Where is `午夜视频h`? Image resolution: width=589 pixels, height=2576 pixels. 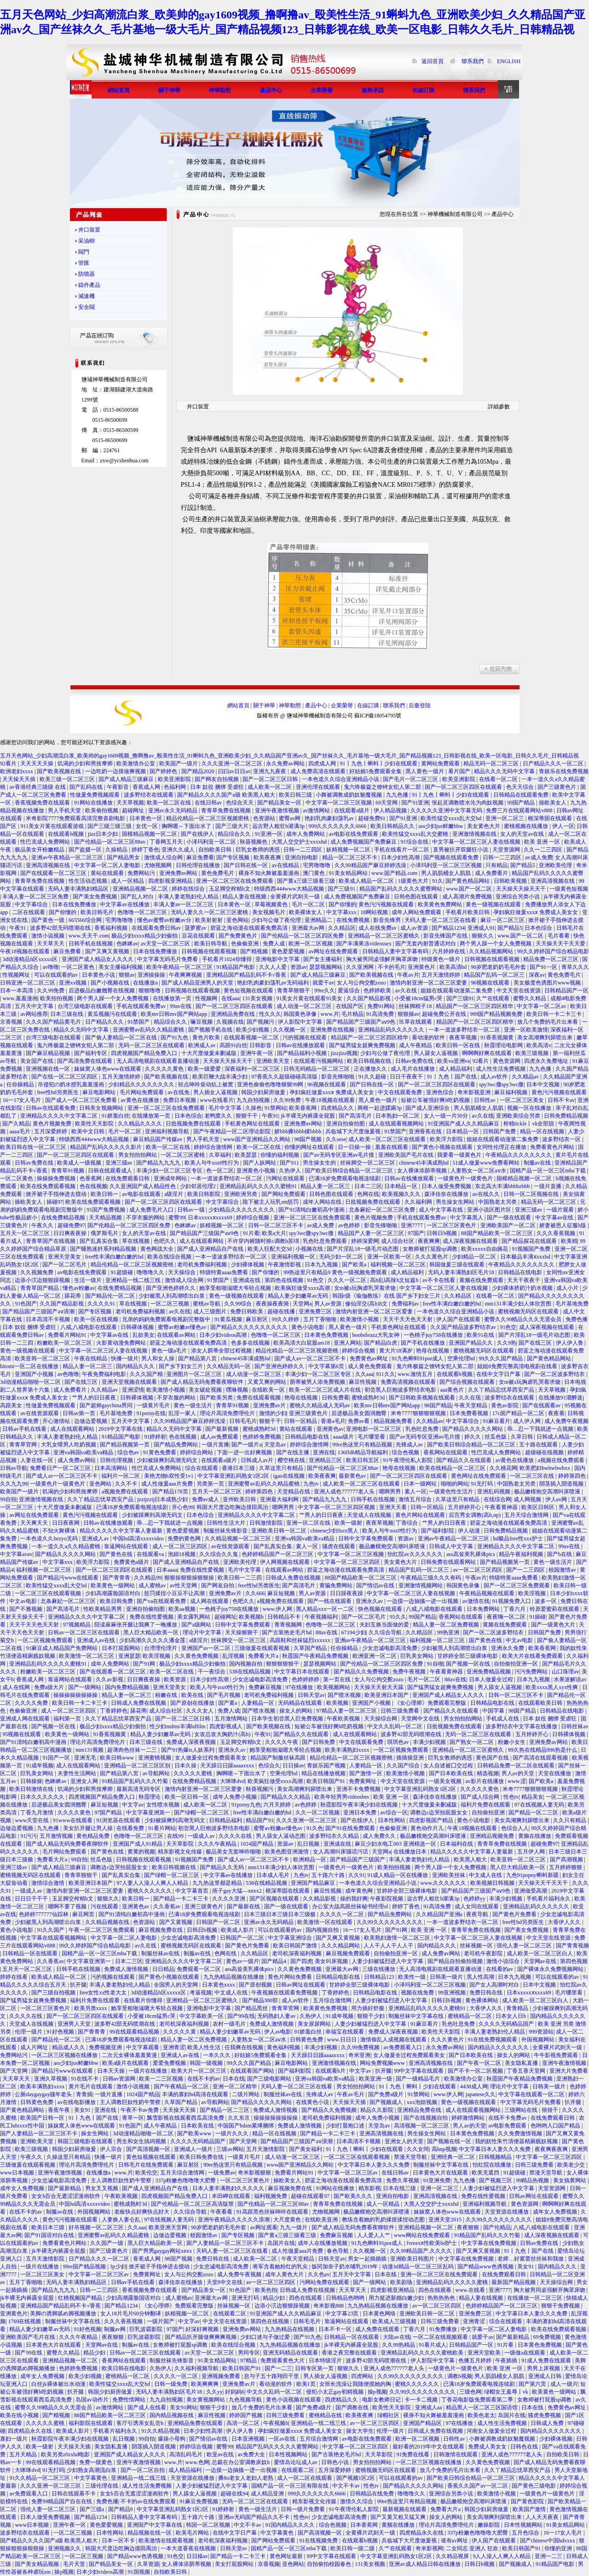
午夜视频h is located at coordinates (275, 2423).